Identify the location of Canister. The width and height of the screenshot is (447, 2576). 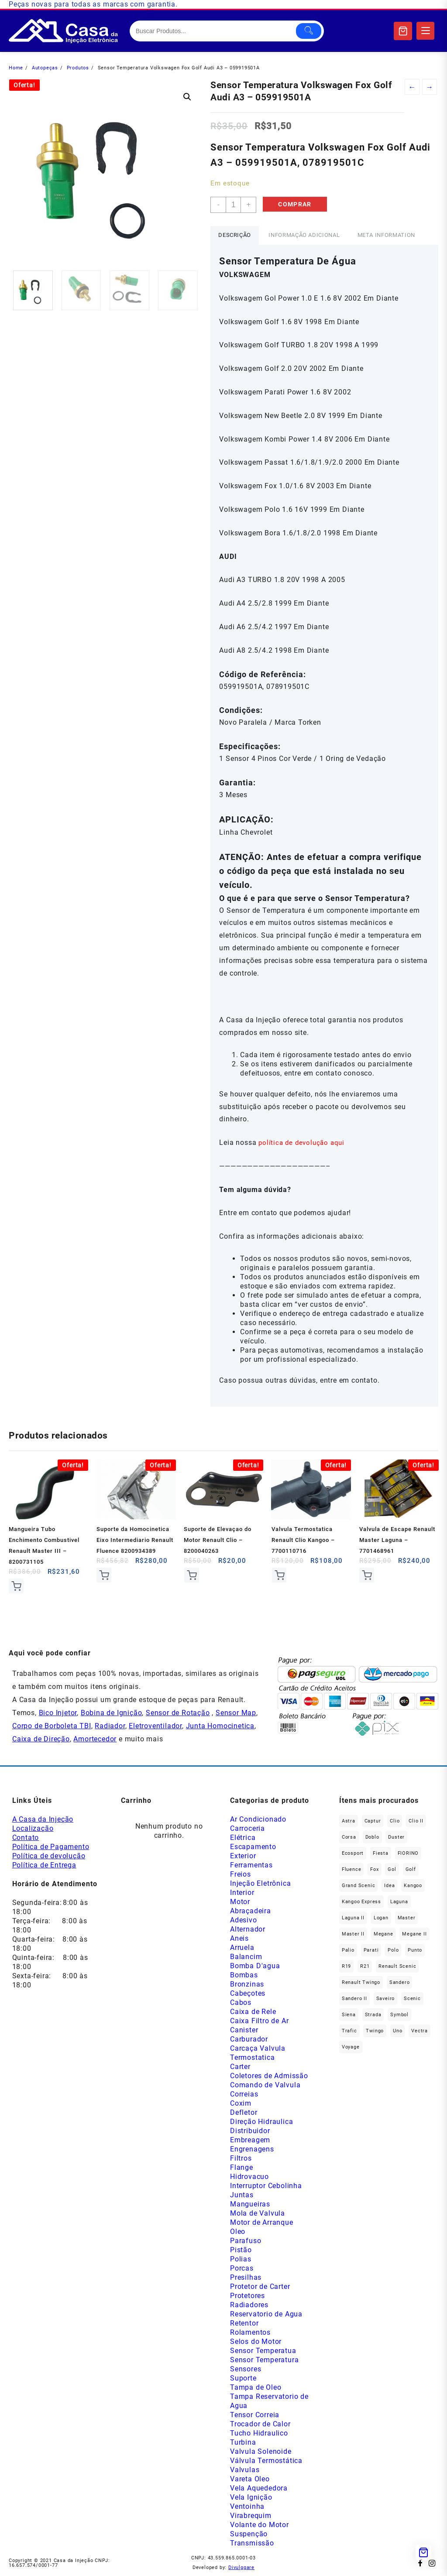
(244, 2030).